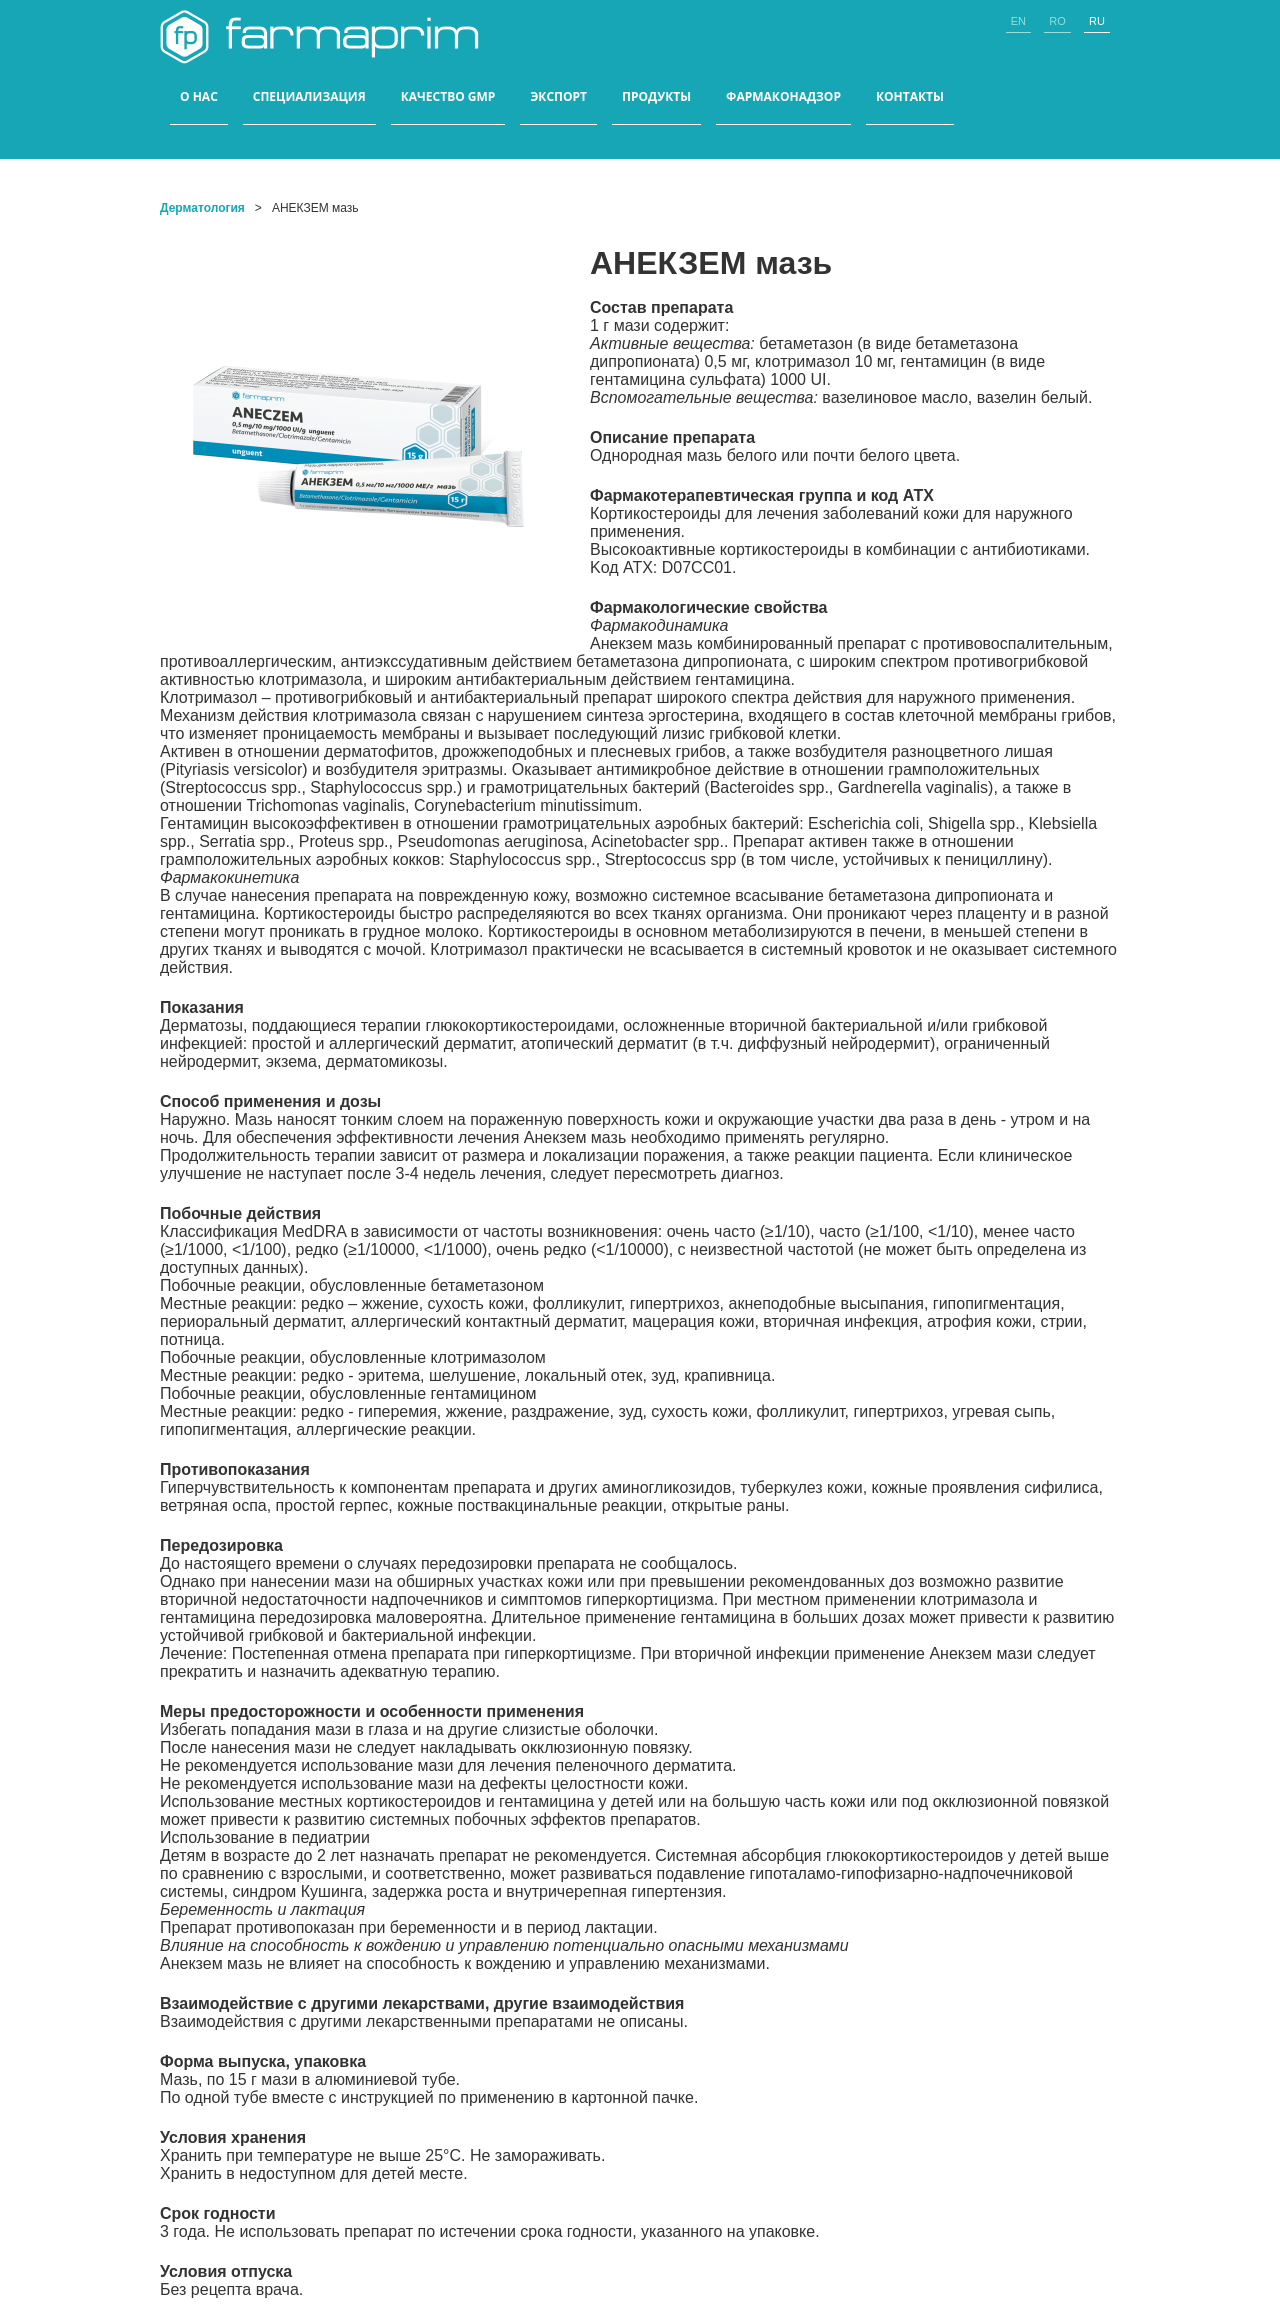 The width and height of the screenshot is (1280, 2321). What do you see at coordinates (199, 97) in the screenshot?
I see `О НАС` at bounding box center [199, 97].